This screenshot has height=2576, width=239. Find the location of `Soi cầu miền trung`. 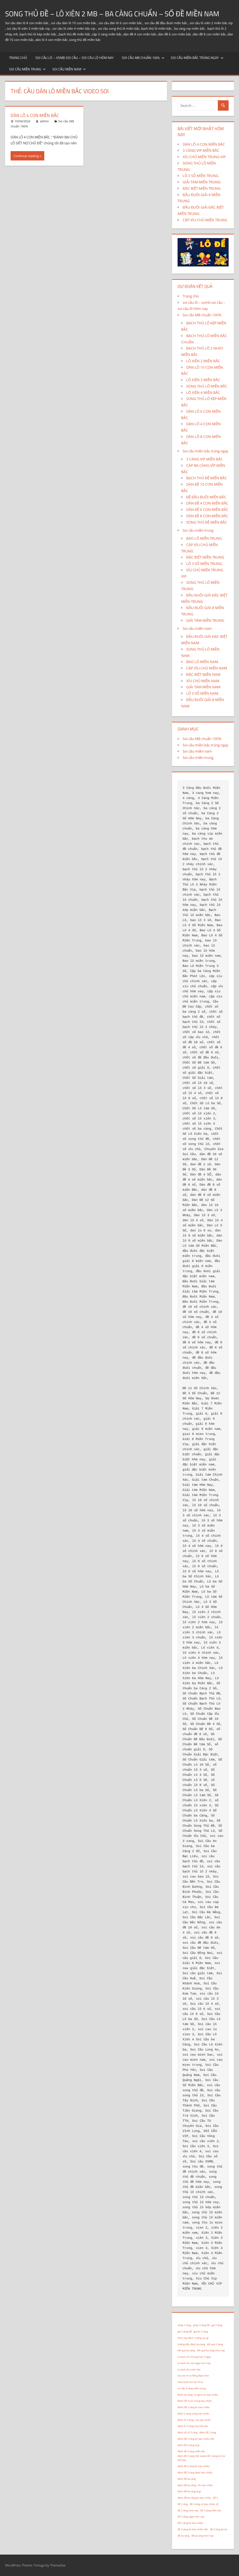

Soi cầu miền trung is located at coordinates (27, 69).